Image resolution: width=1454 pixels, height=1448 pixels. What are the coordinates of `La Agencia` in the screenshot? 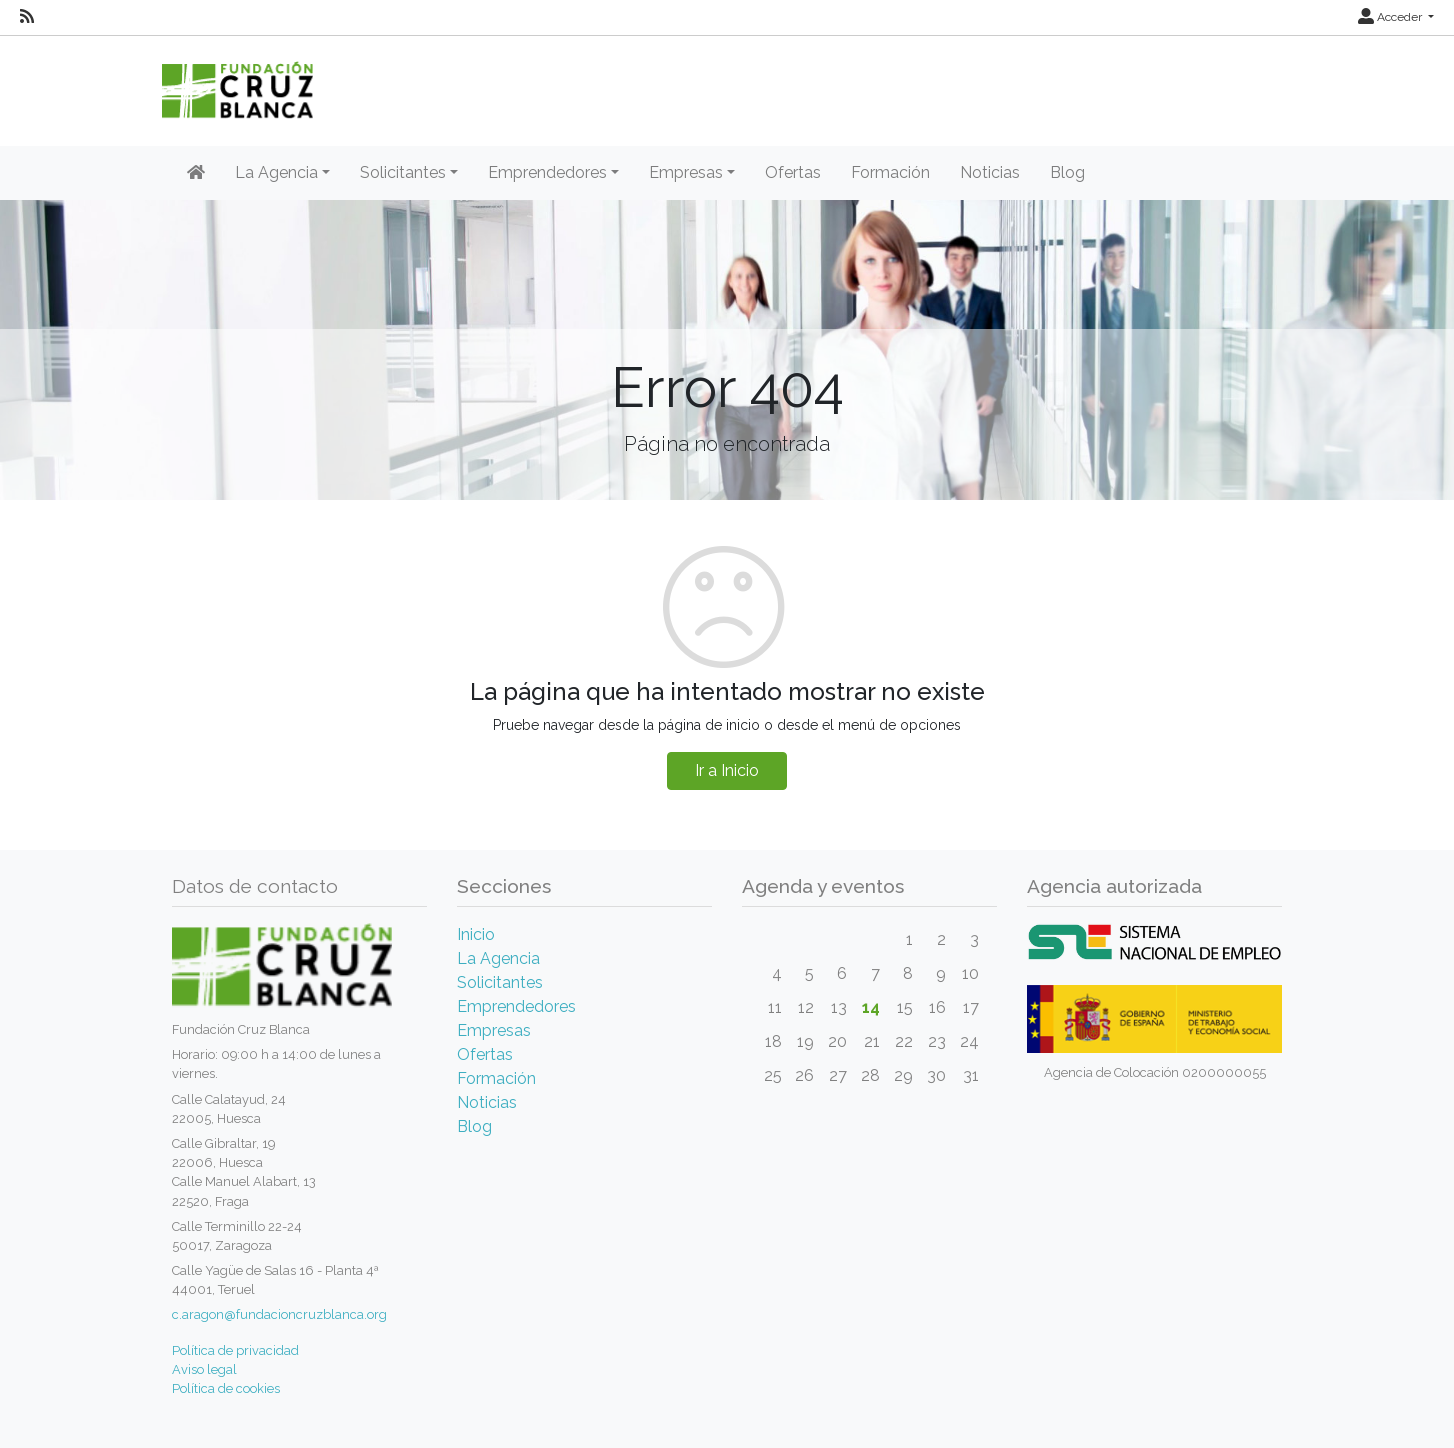 It's located at (498, 958).